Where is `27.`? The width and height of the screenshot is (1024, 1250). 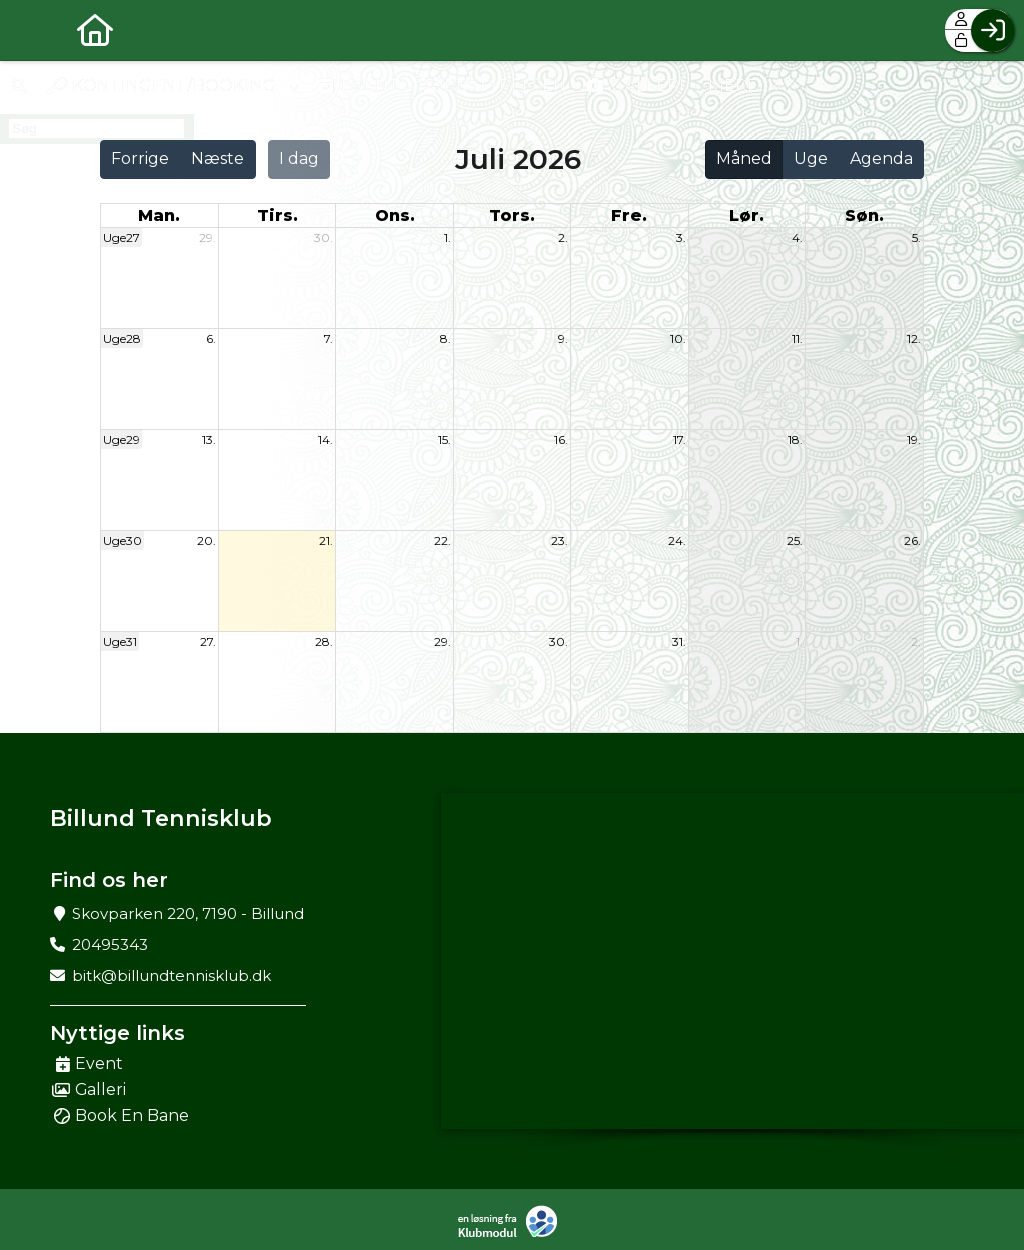
27. is located at coordinates (208, 641).